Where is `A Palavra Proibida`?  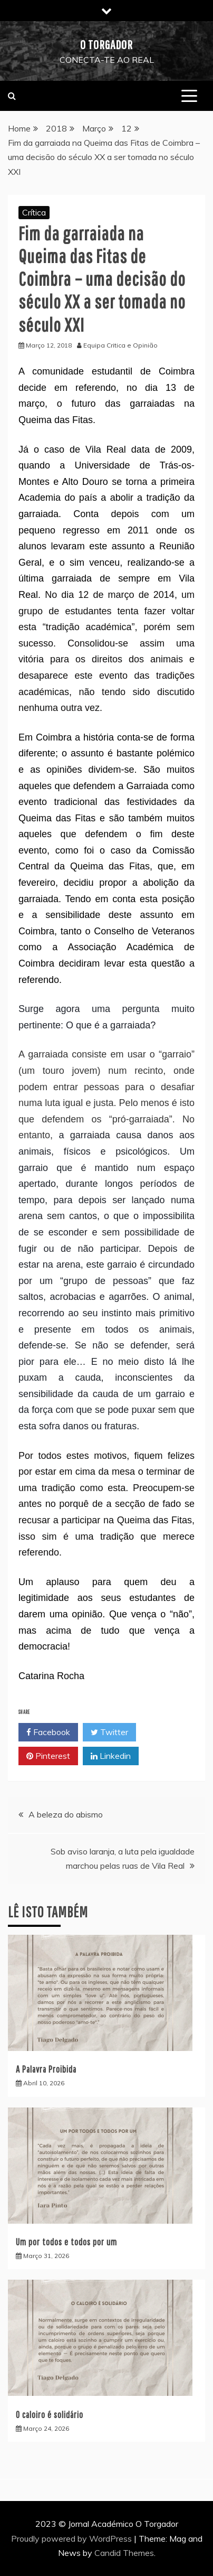
A Palavra Proibida is located at coordinates (46, 2069).